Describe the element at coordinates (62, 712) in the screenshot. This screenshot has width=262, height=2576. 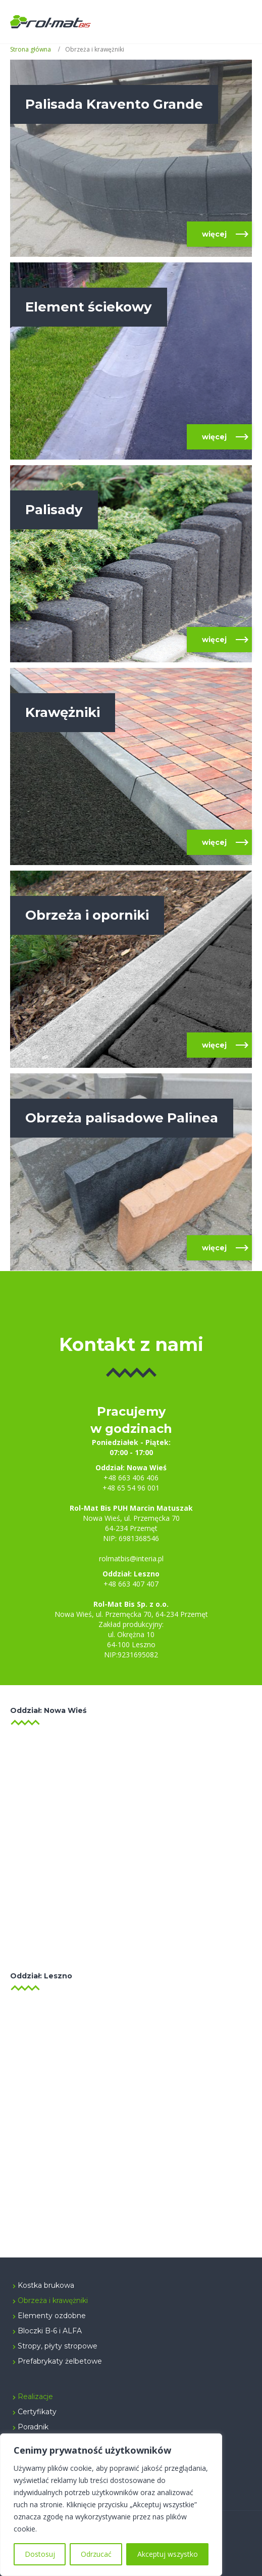
I see `Krawężniki` at that location.